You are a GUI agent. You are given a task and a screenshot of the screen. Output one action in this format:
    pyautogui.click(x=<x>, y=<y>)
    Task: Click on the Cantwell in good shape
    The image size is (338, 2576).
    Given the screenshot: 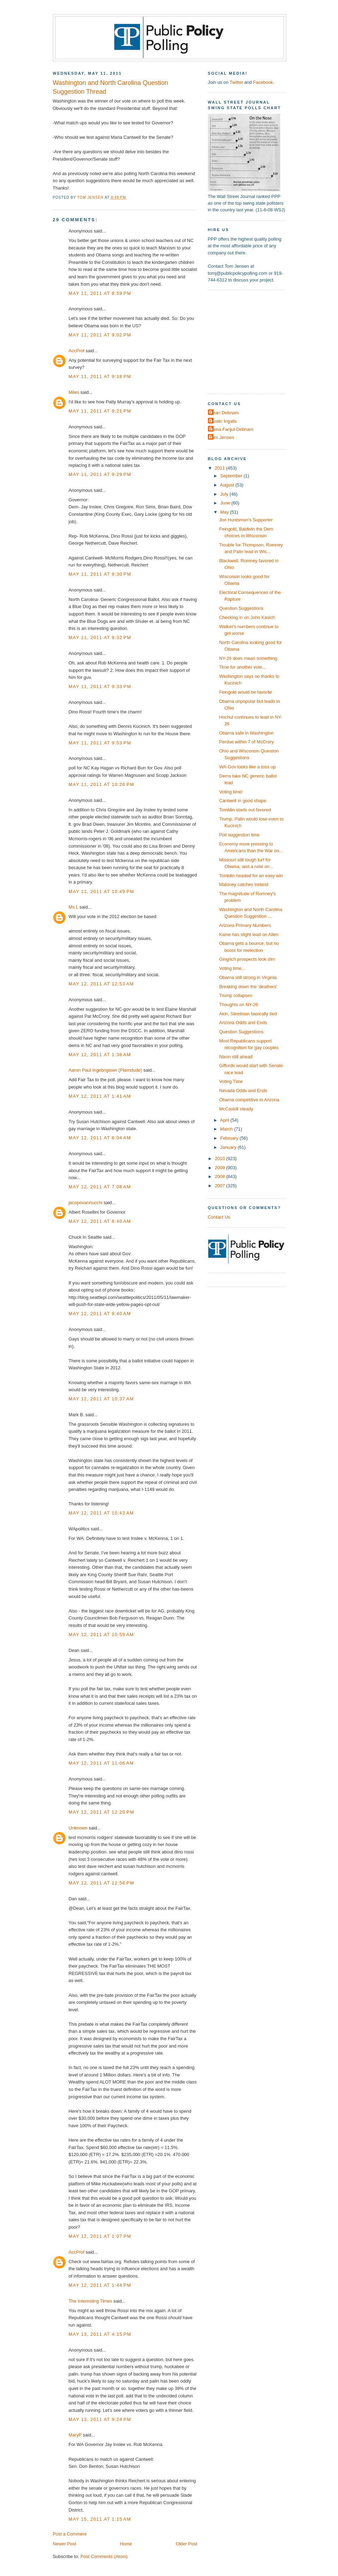 What is the action you would take?
    pyautogui.click(x=242, y=800)
    